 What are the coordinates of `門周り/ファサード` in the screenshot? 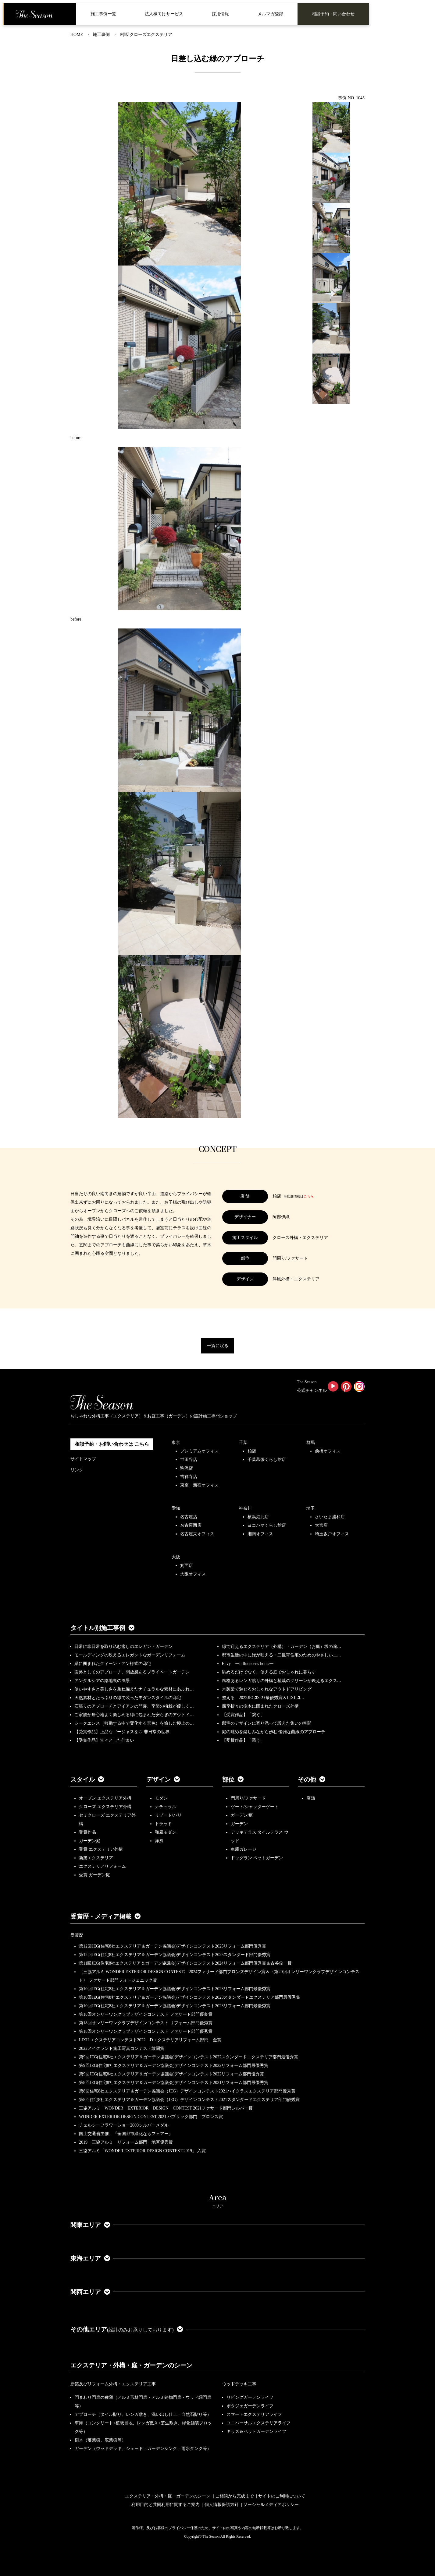 It's located at (248, 1798).